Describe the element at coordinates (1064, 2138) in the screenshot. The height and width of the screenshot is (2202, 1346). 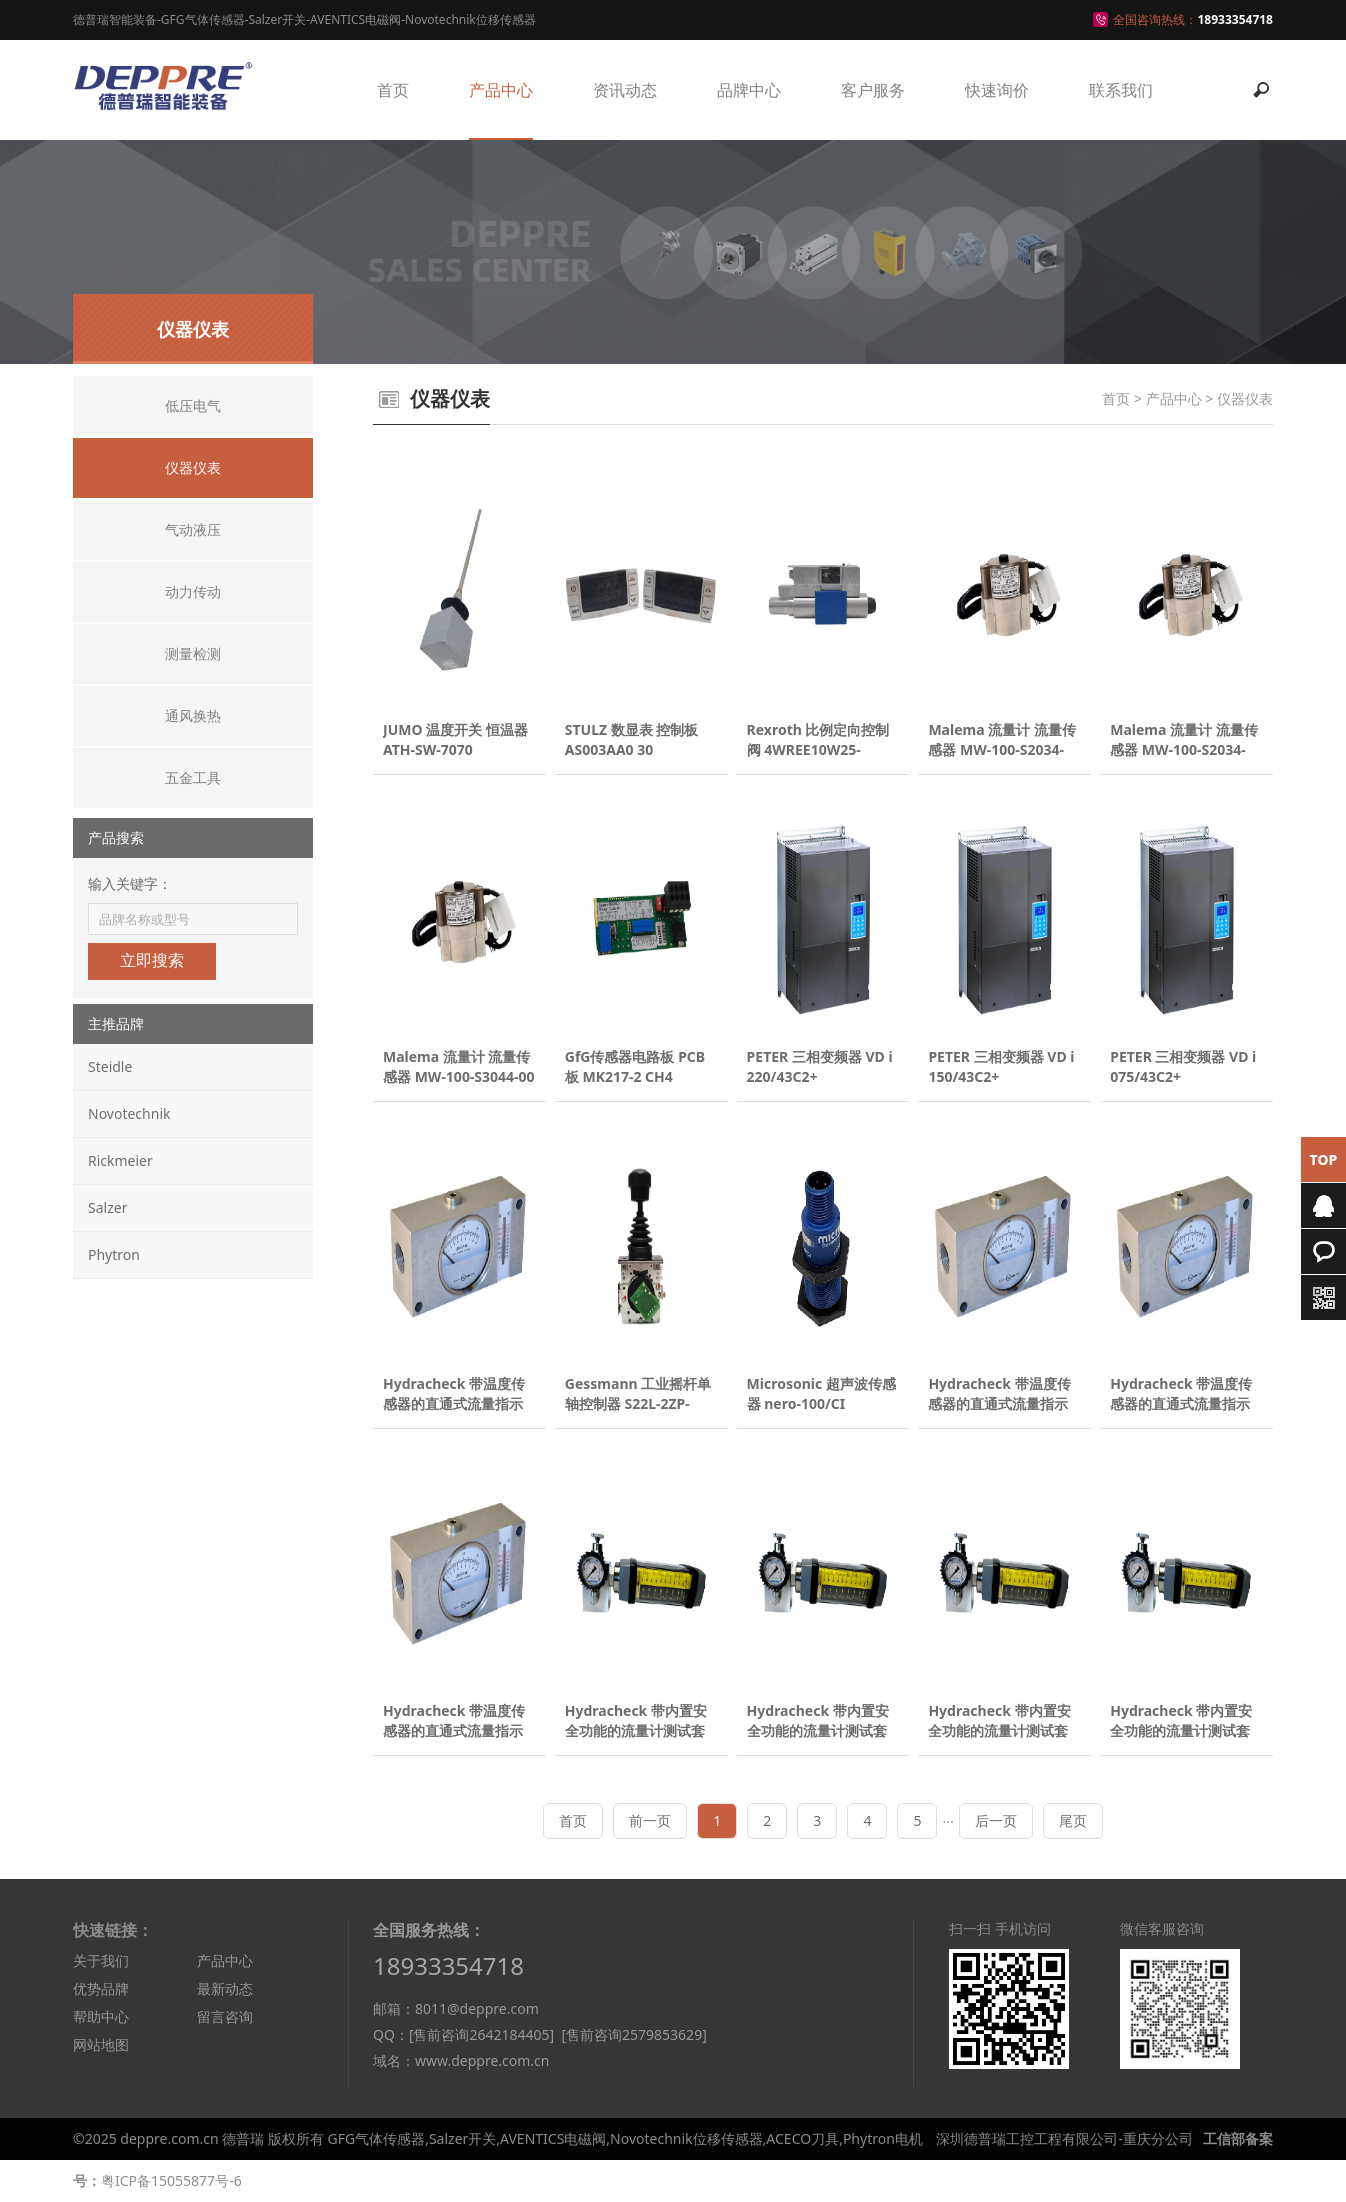
I see `深圳德普瑞工控工程有限公司-重庆分公司` at that location.